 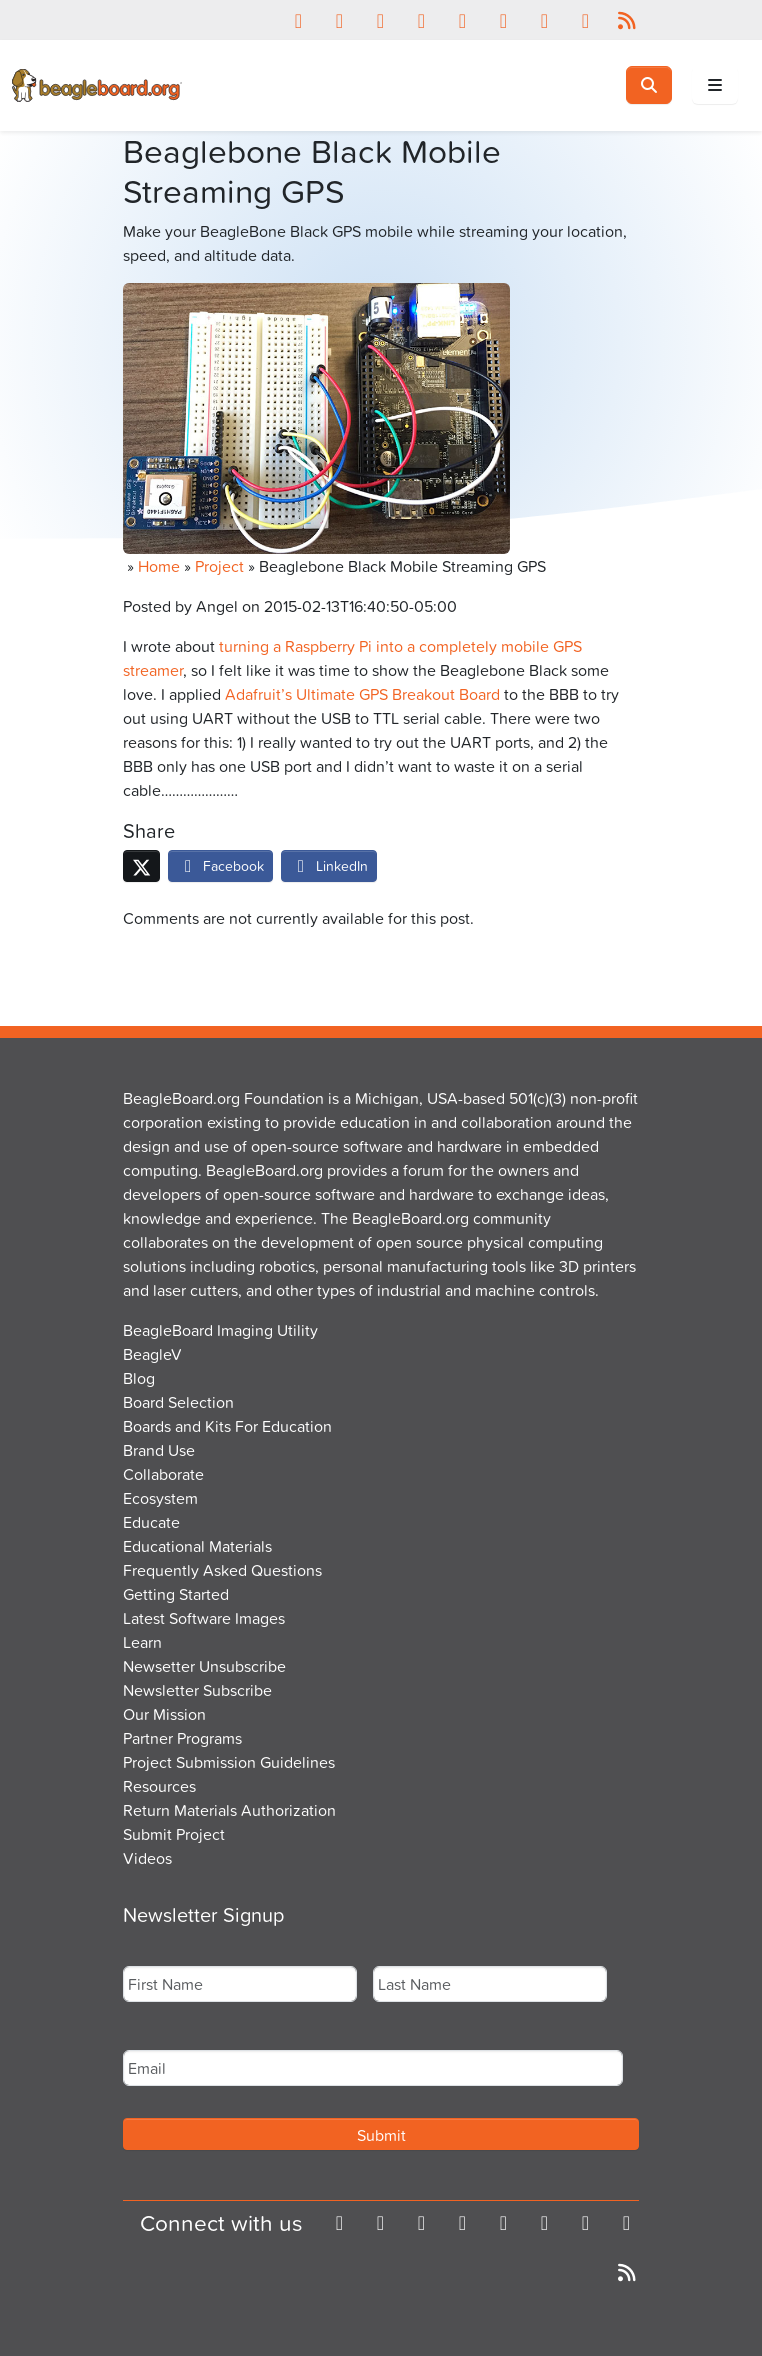 What do you see at coordinates (178, 1402) in the screenshot?
I see `Board Selection` at bounding box center [178, 1402].